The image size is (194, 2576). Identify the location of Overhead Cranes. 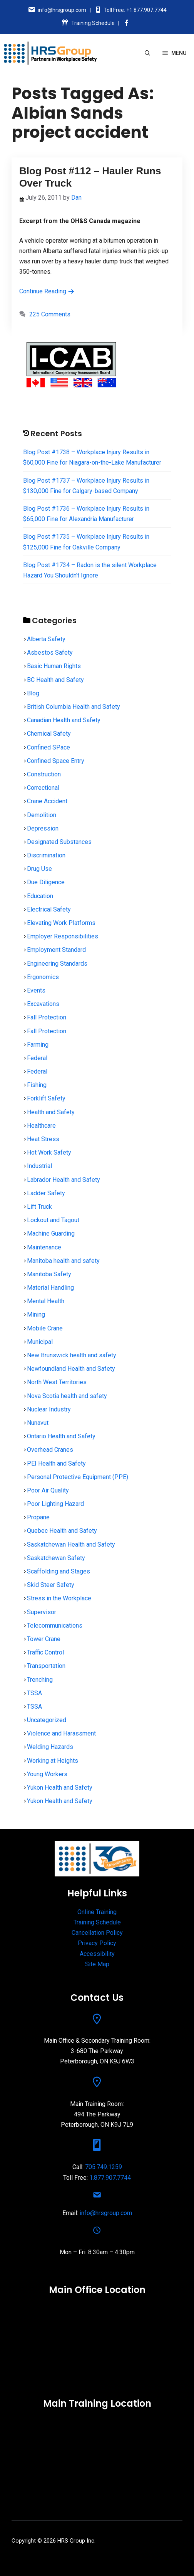
(50, 1449).